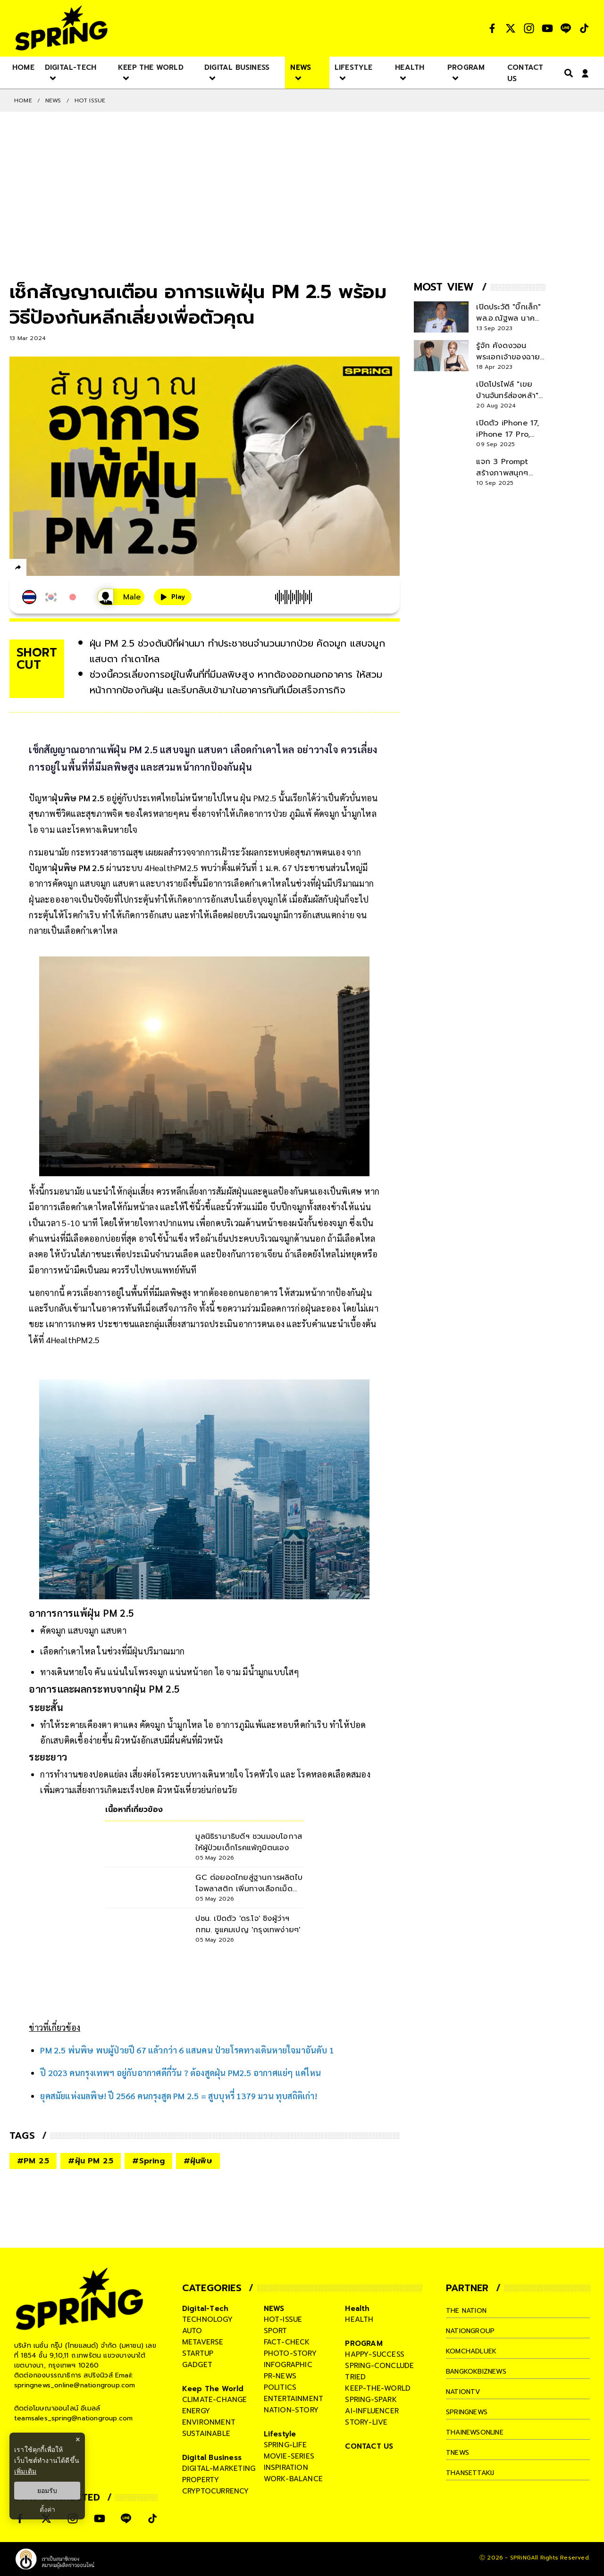 The height and width of the screenshot is (2576, 604). Describe the element at coordinates (355, 2377) in the screenshot. I see `tried` at that location.